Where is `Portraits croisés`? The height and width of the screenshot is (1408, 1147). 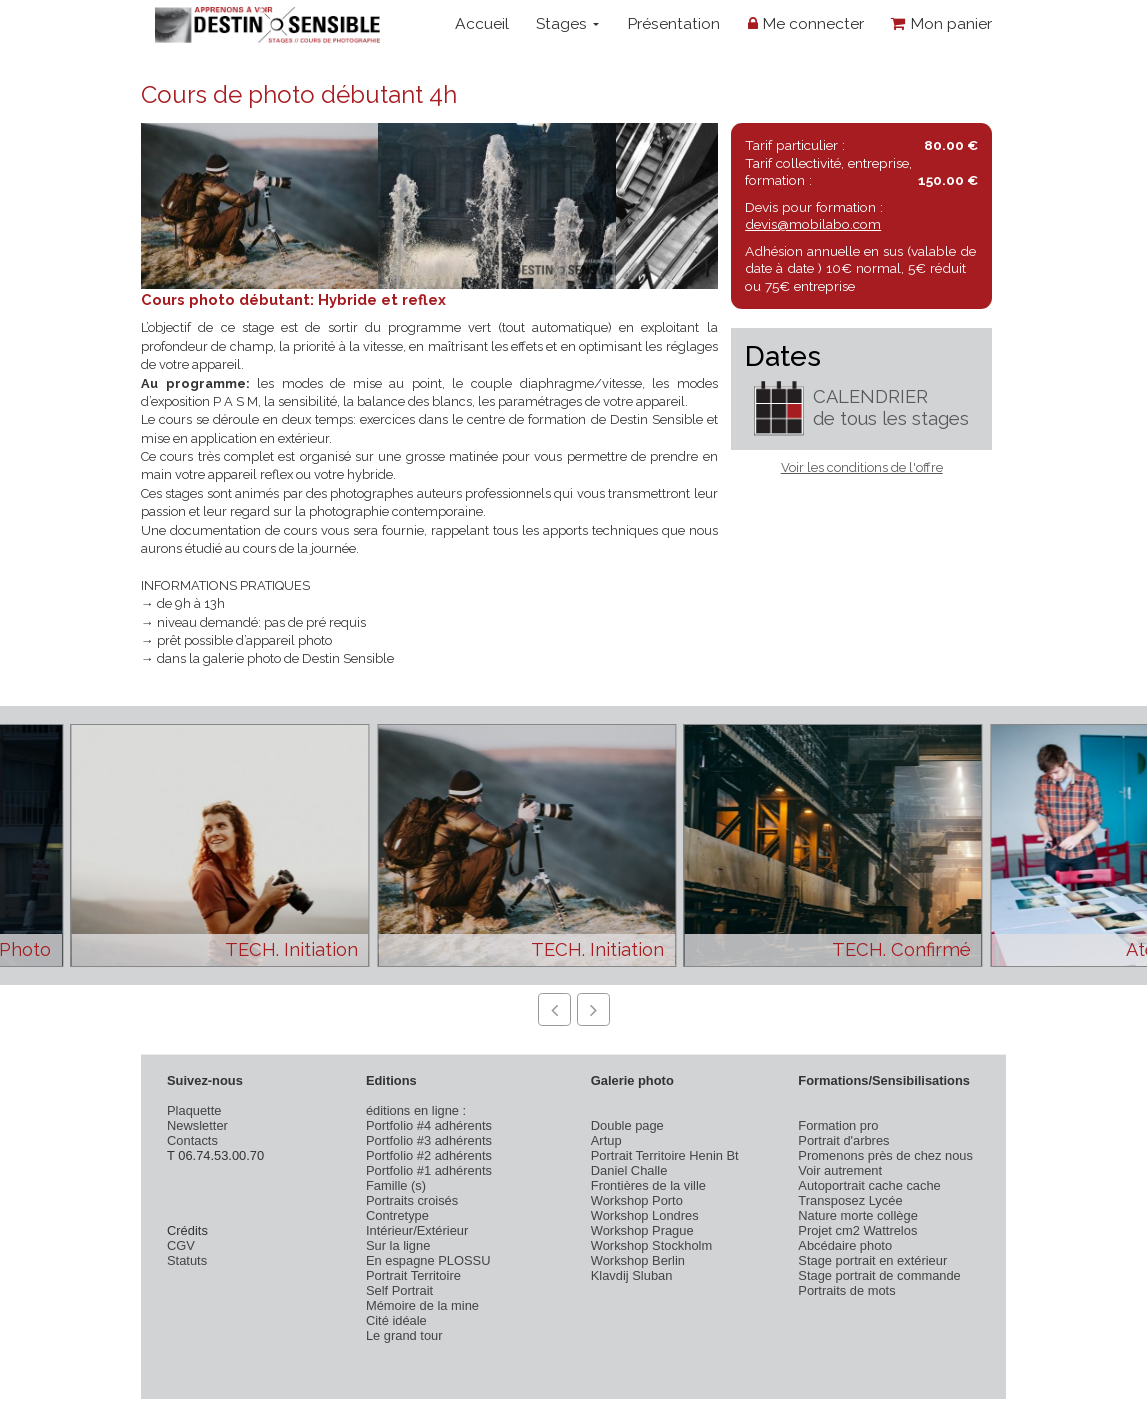 Portraits croisés is located at coordinates (412, 1200).